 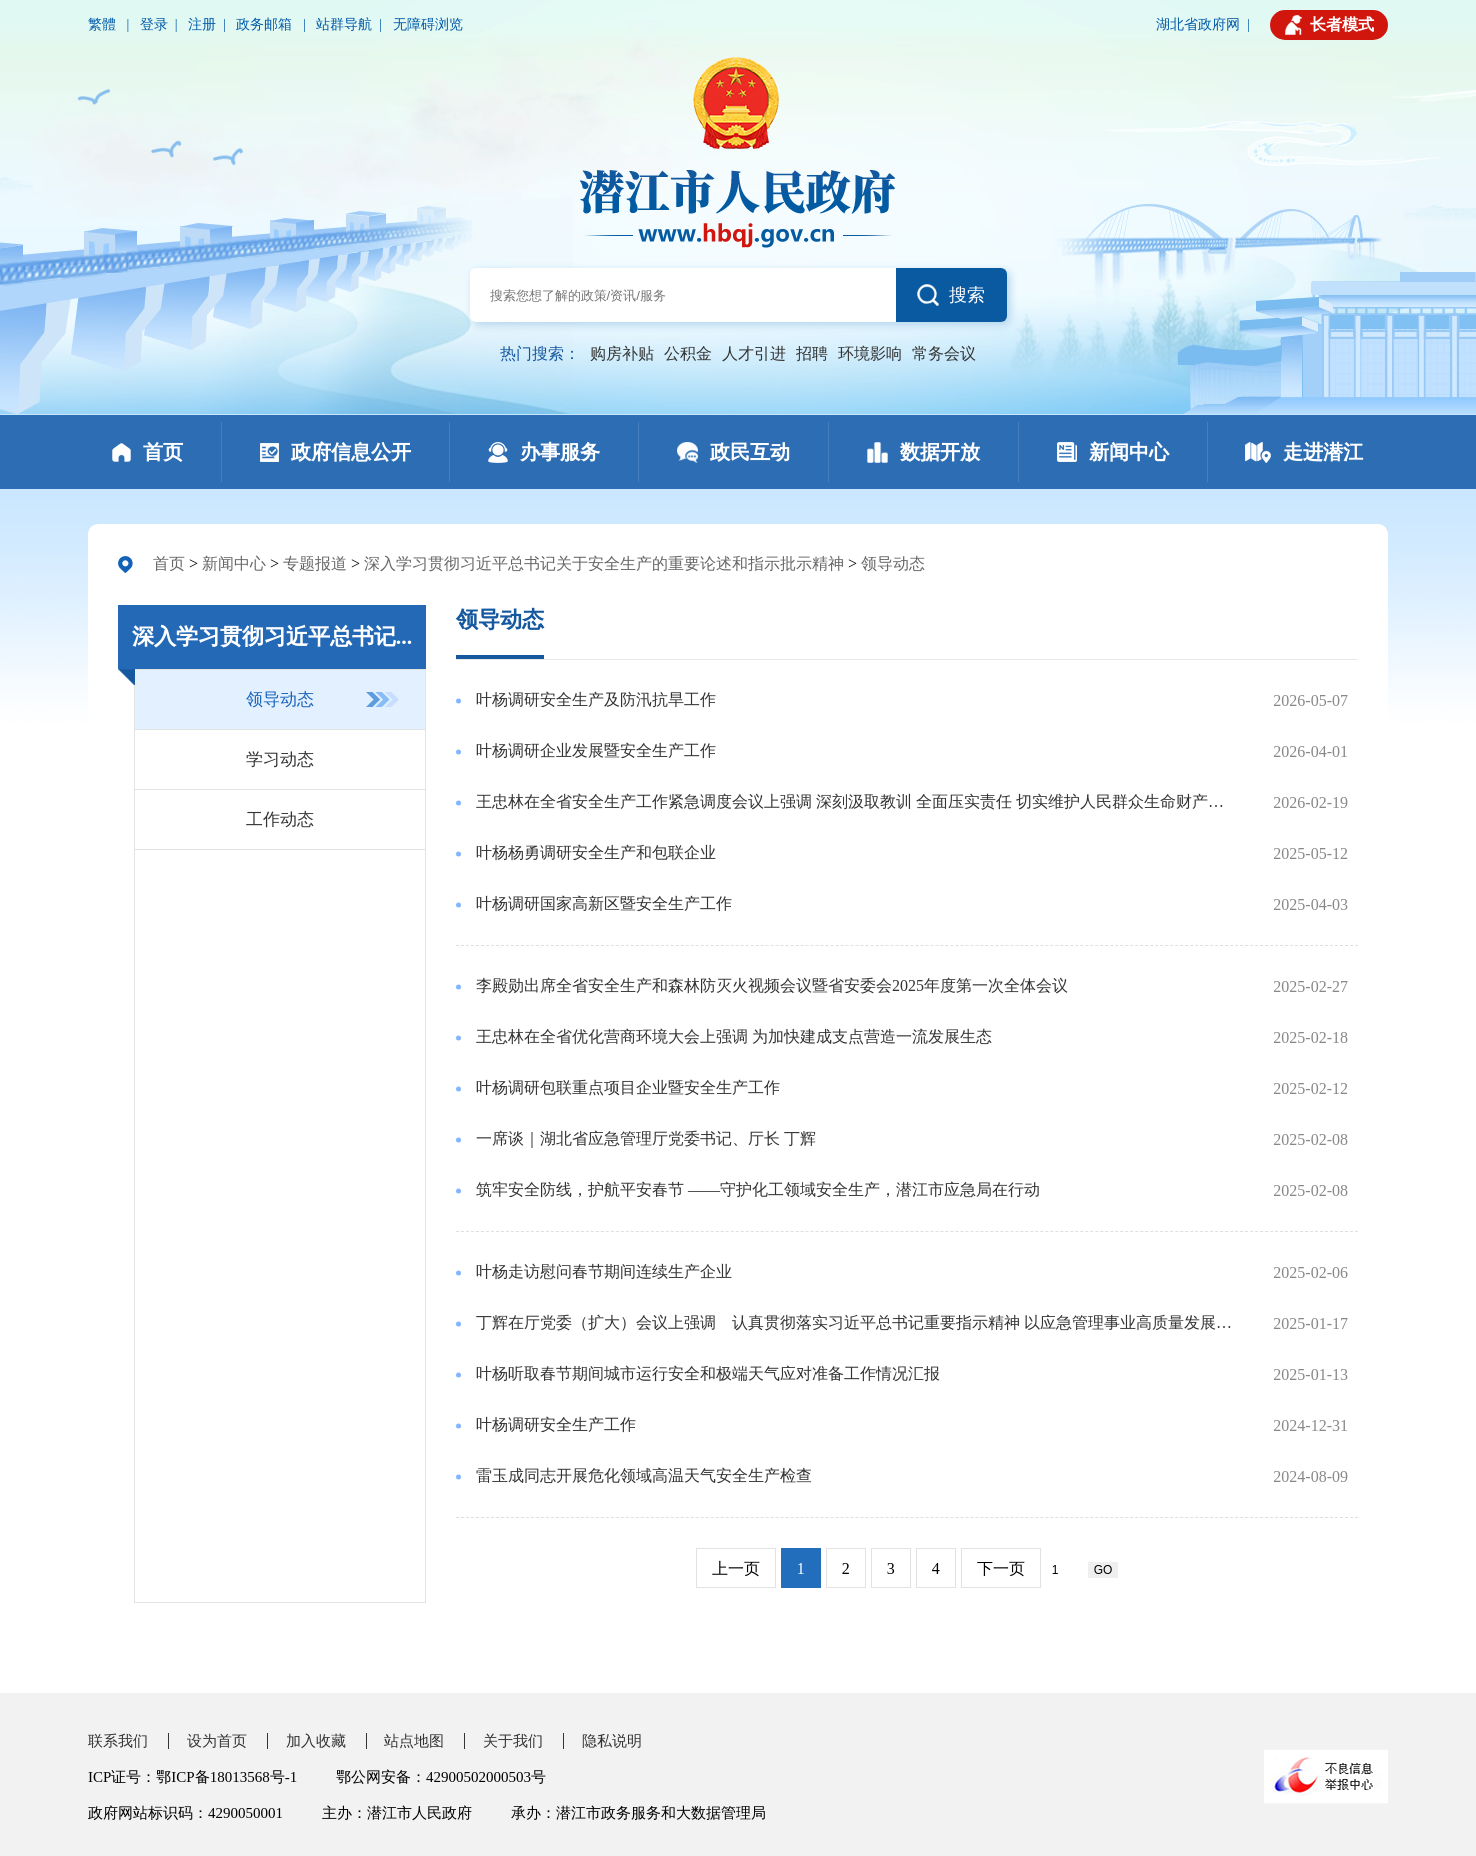 I want to click on 叶杨调研安全生产工作, so click(x=556, y=1424).